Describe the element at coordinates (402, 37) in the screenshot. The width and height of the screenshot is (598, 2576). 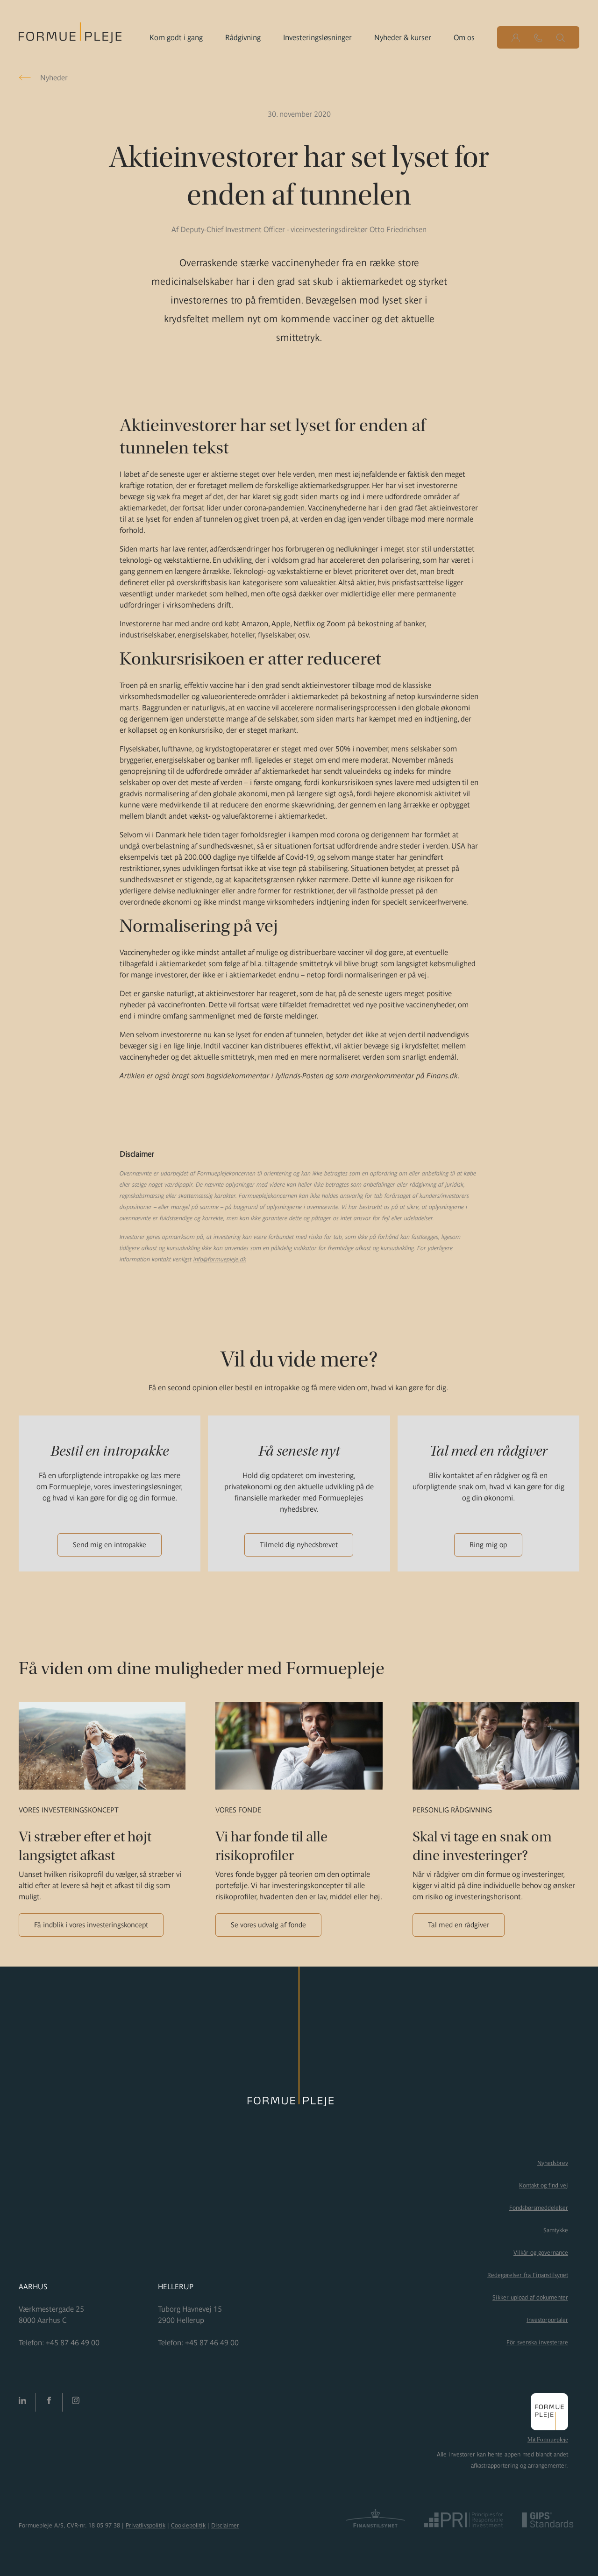
I see `Nyheder & kurser` at that location.